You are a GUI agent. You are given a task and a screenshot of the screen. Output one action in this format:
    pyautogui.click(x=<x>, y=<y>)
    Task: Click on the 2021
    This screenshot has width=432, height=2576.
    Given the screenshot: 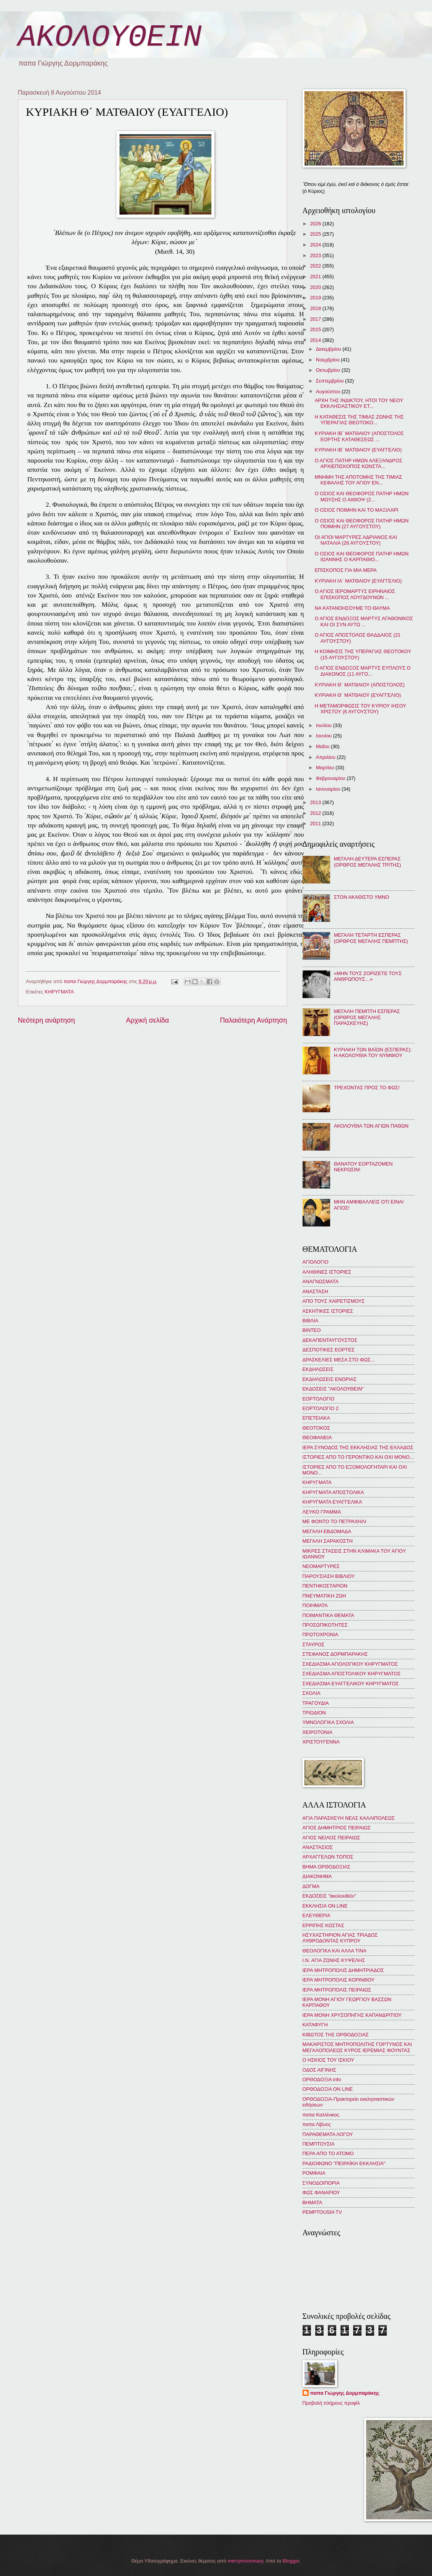 What is the action you would take?
    pyautogui.click(x=316, y=276)
    